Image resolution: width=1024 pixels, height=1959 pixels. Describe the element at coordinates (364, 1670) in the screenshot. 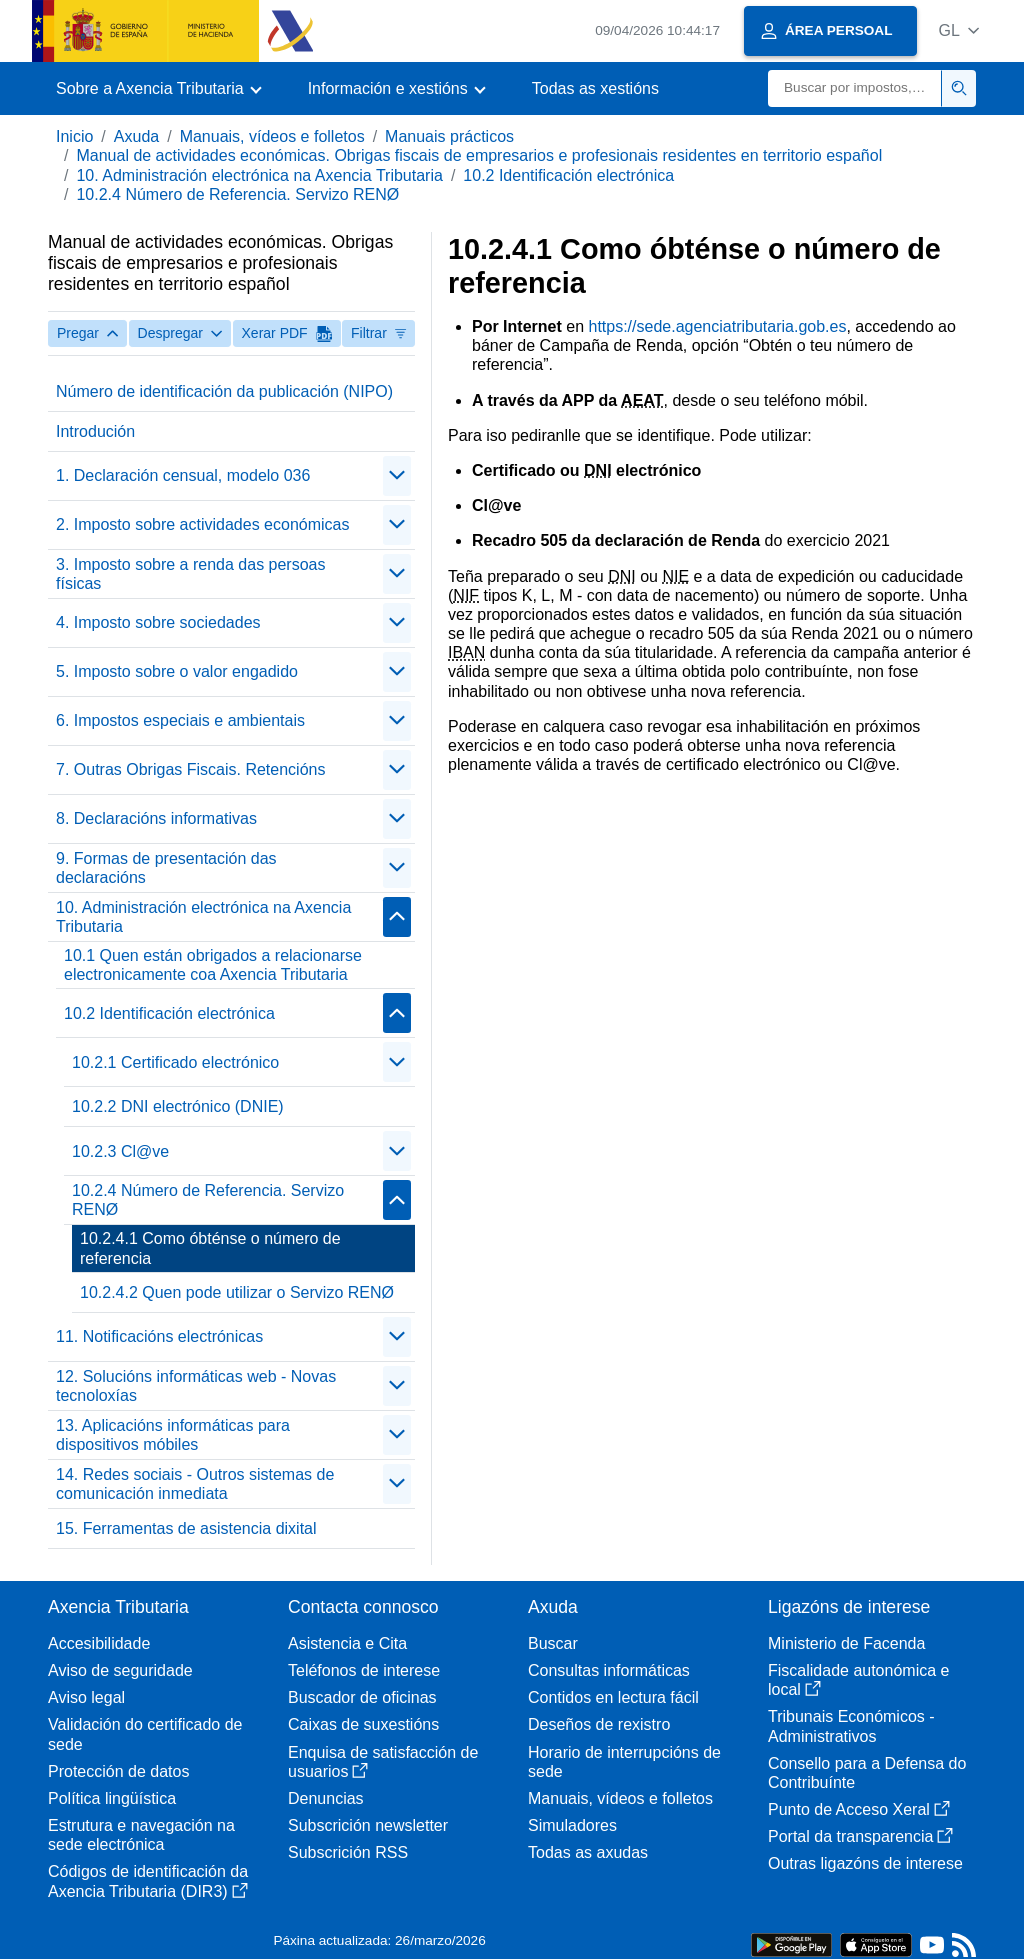

I see `Teléfonos de interese` at that location.